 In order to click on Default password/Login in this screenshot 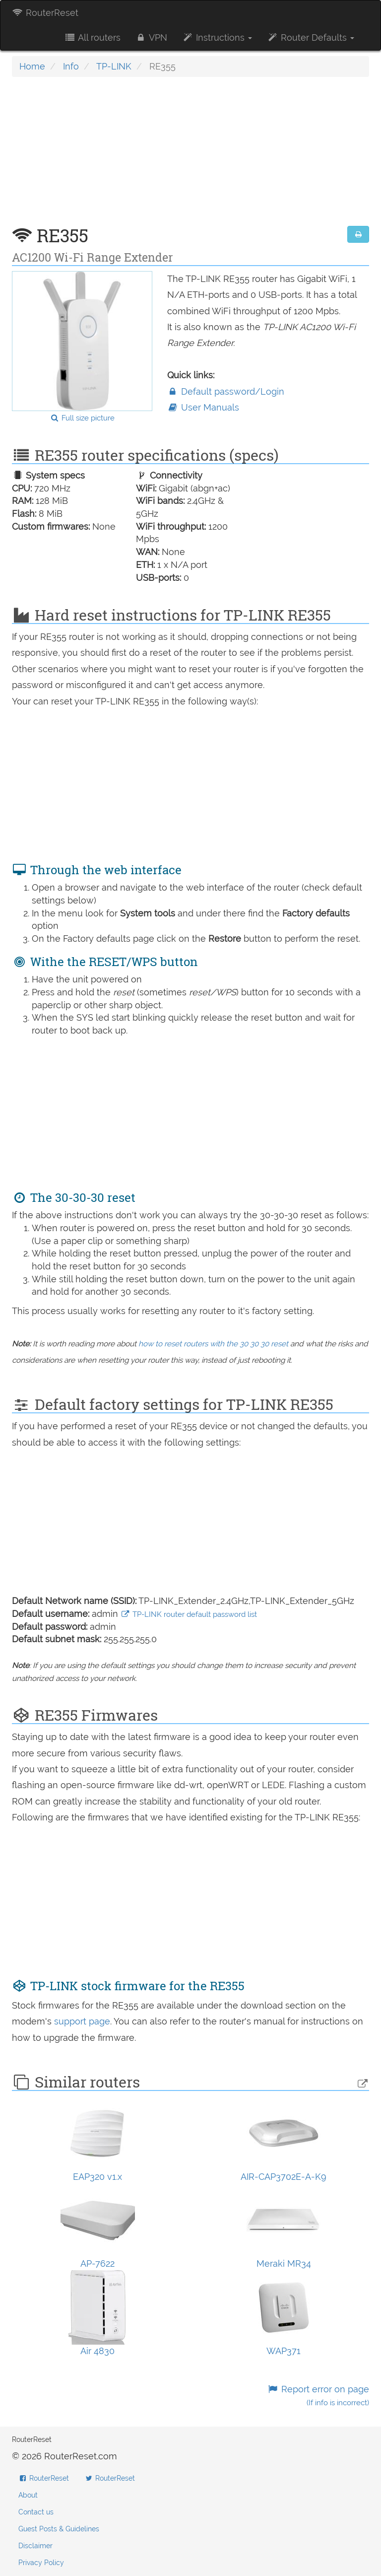, I will do `click(225, 391)`.